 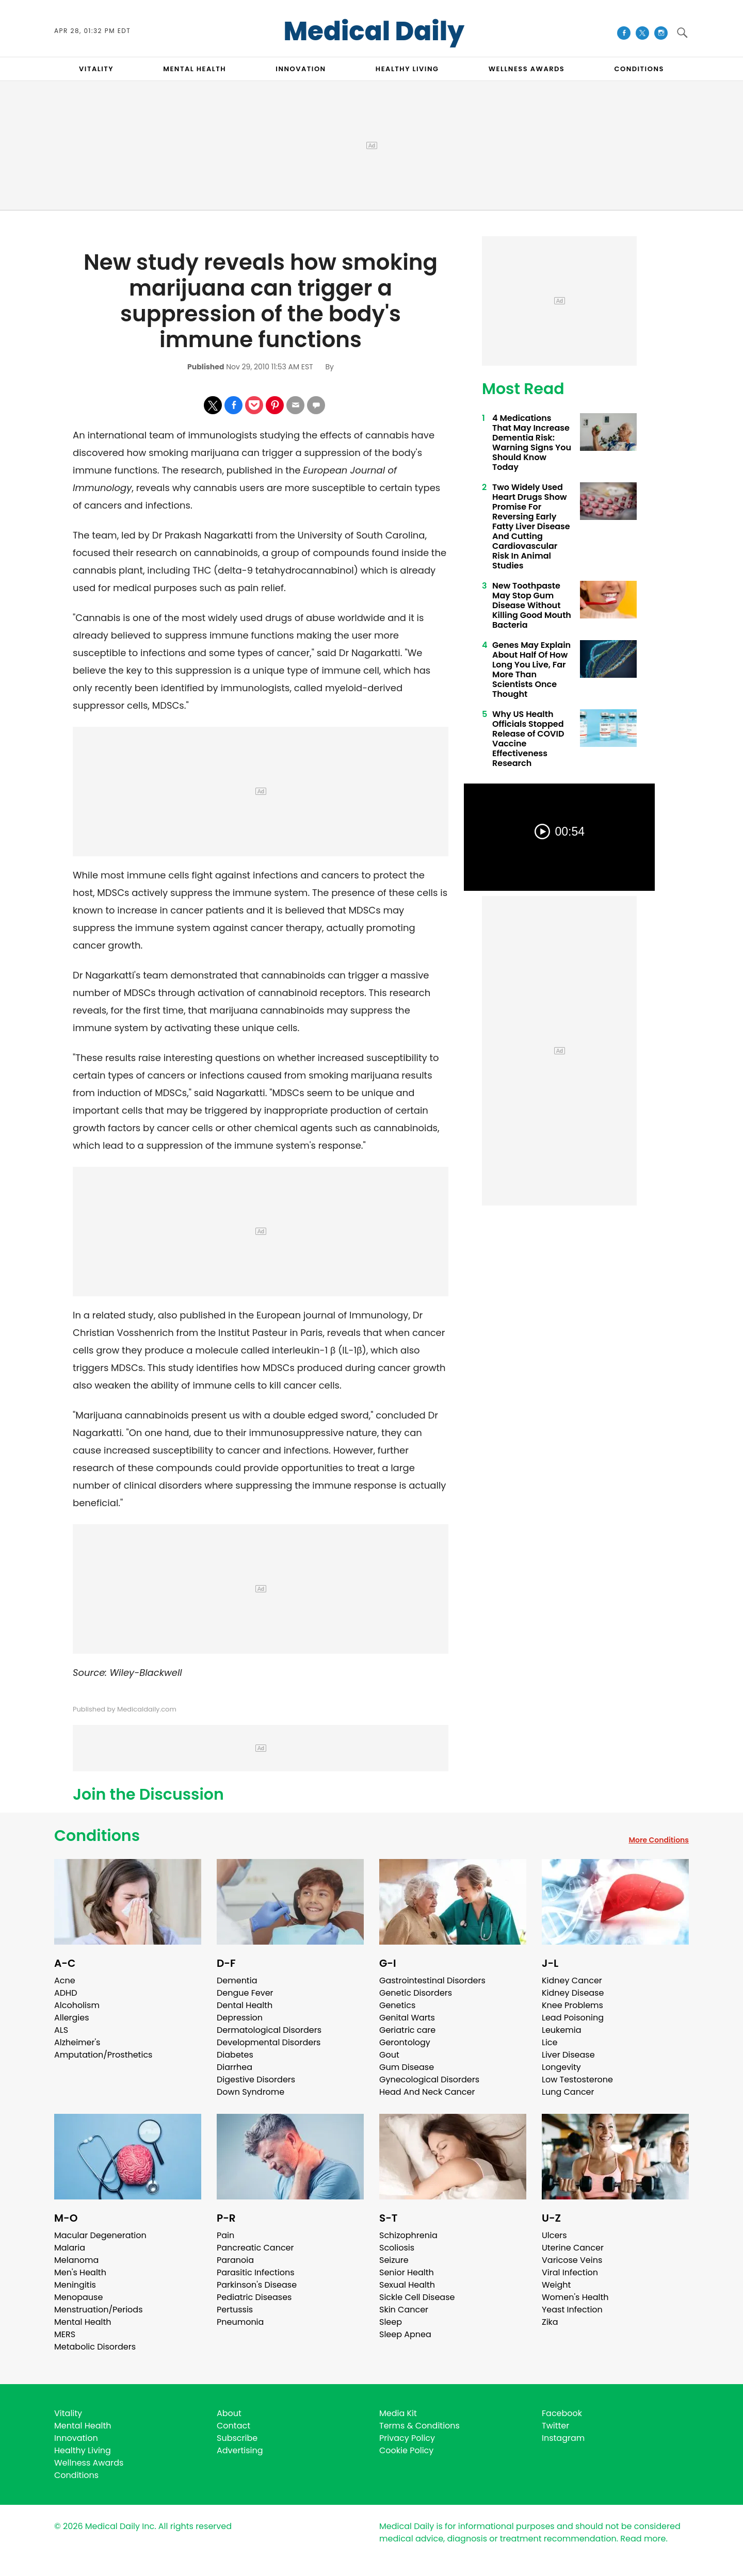 What do you see at coordinates (639, 69) in the screenshot?
I see `CONDITIONS` at bounding box center [639, 69].